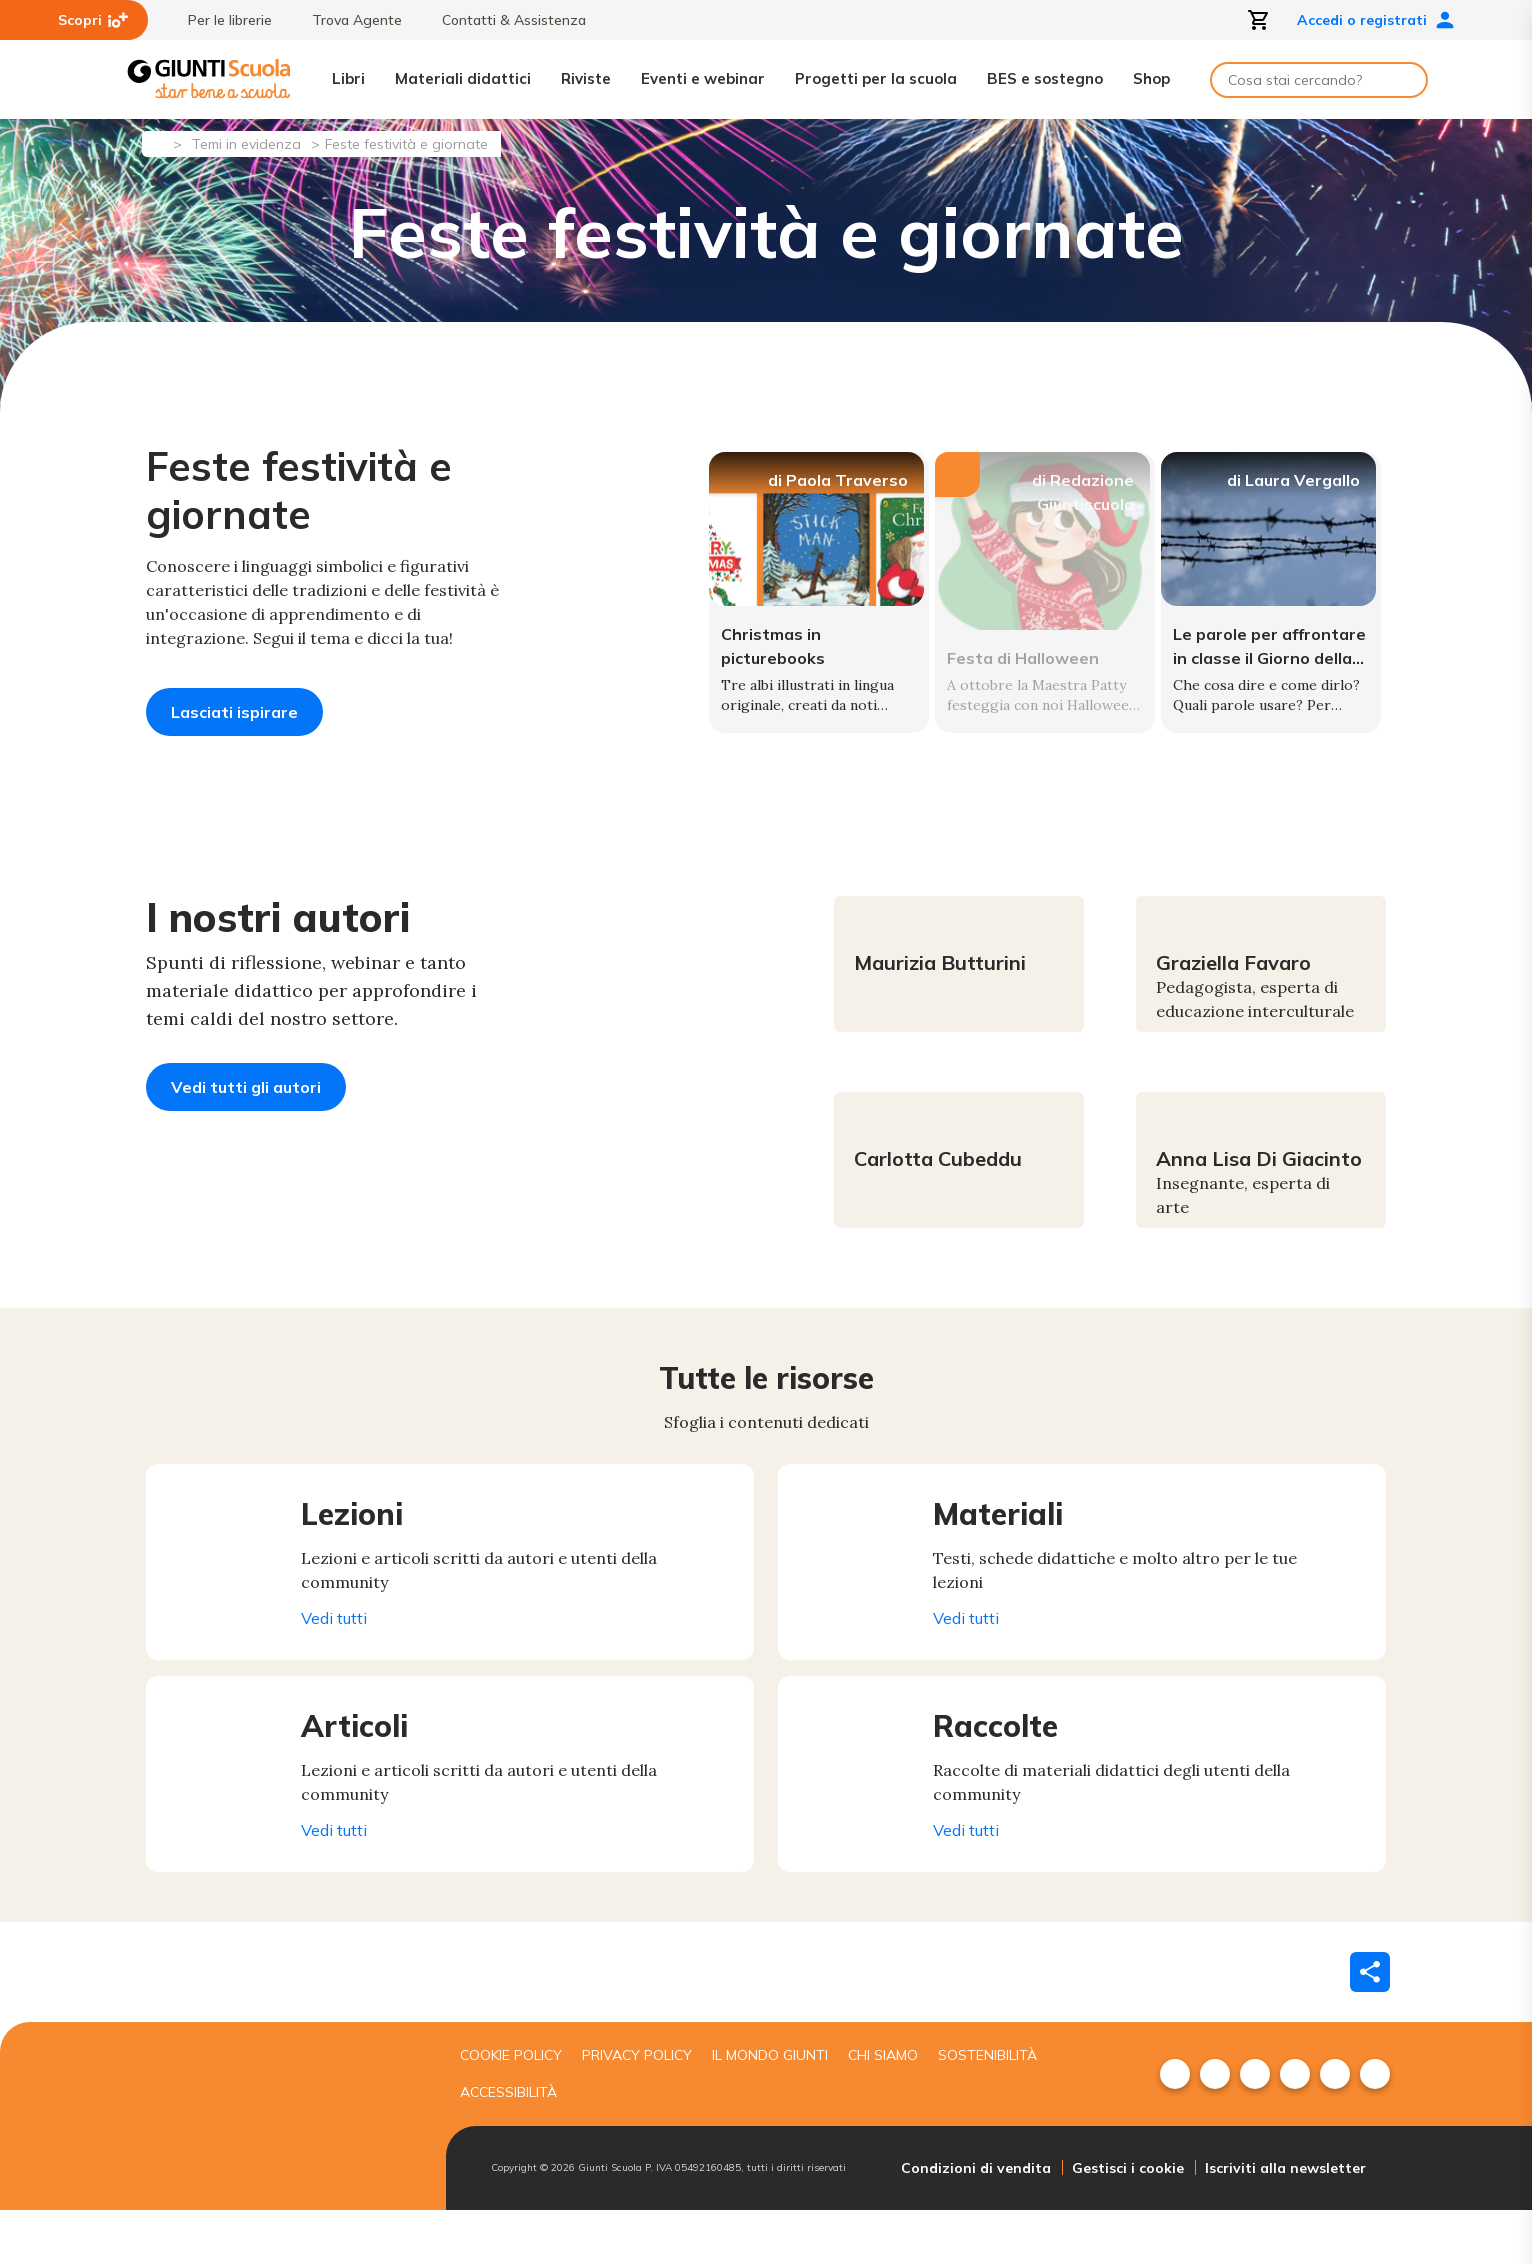 The image size is (1532, 2264). What do you see at coordinates (637, 2109) in the screenshot?
I see `Privacy Policy [menuitem]` at bounding box center [637, 2109].